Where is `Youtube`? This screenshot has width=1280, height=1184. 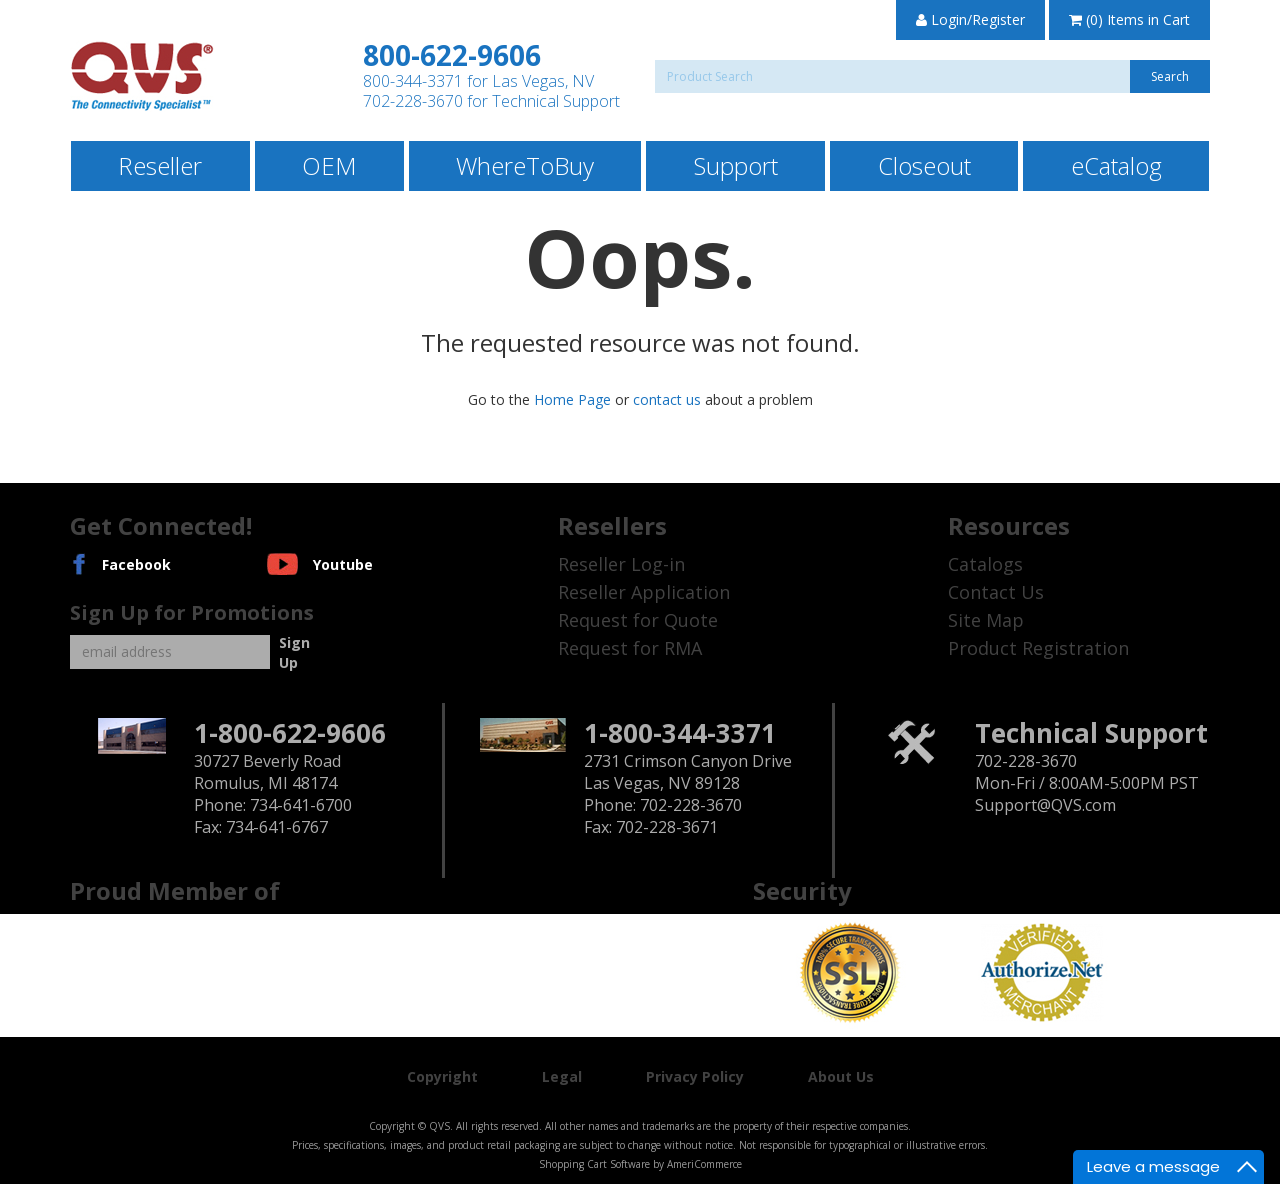
Youtube is located at coordinates (343, 564).